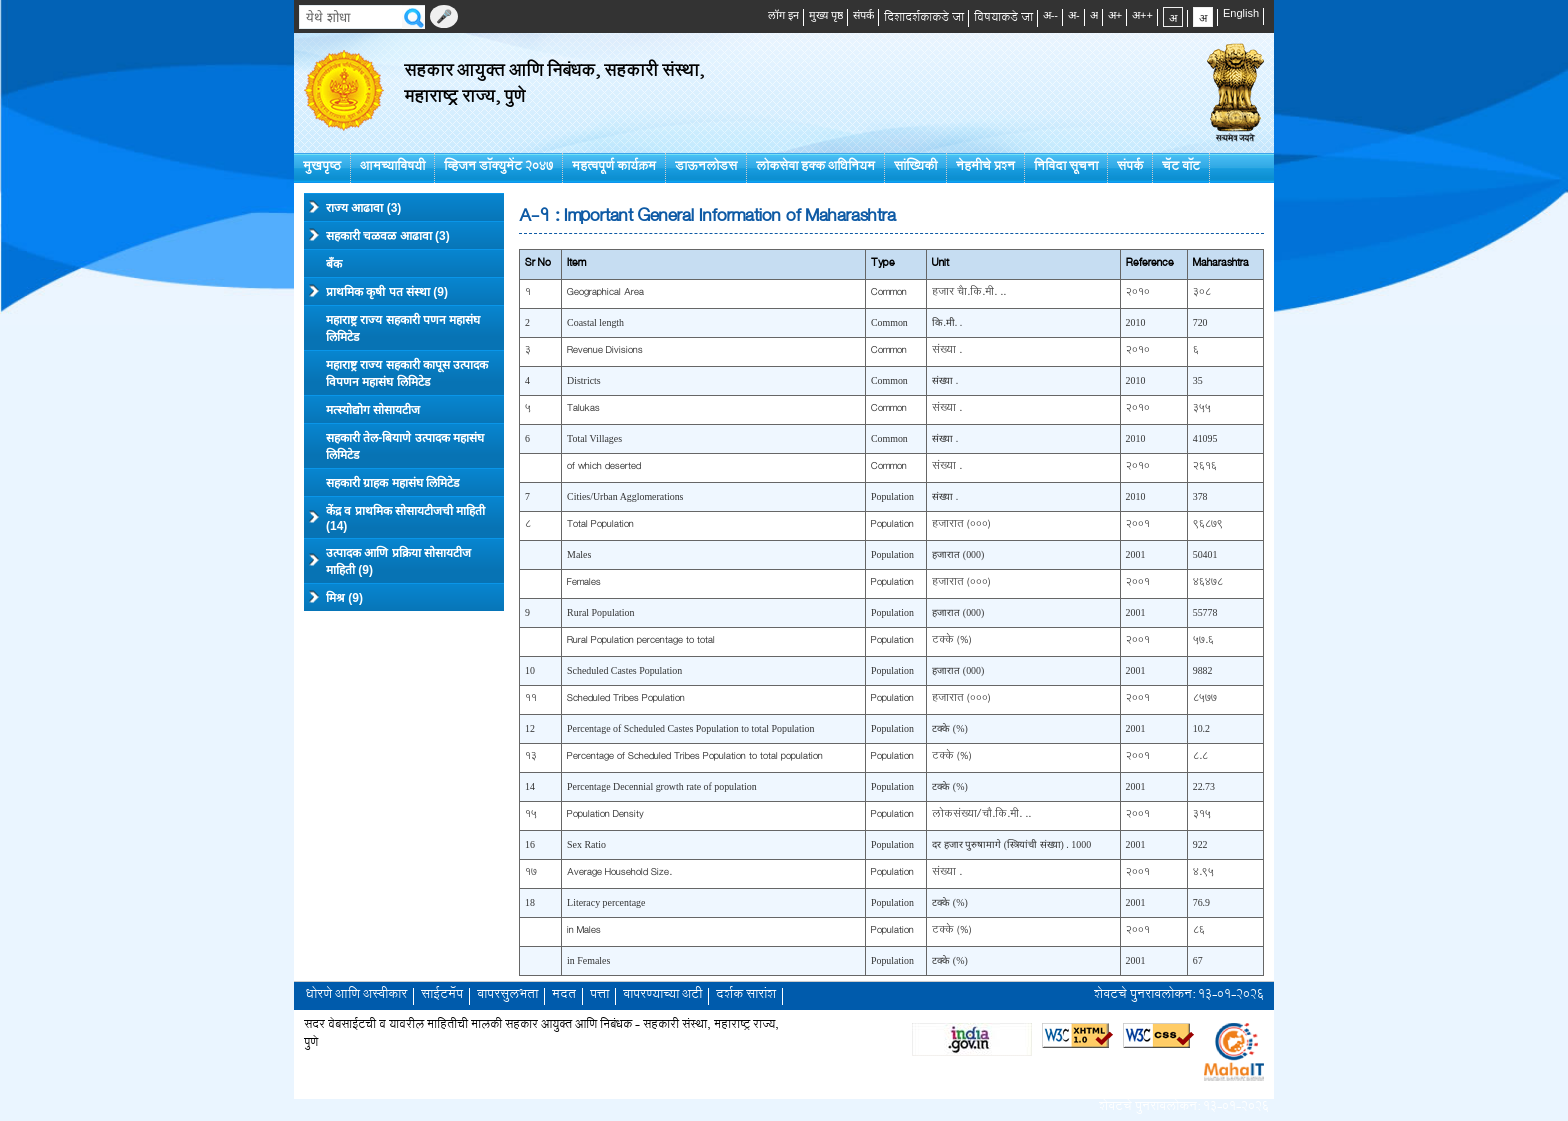 The image size is (1568, 1121). What do you see at coordinates (336, 597) in the screenshot?
I see `मिश्र` at bounding box center [336, 597].